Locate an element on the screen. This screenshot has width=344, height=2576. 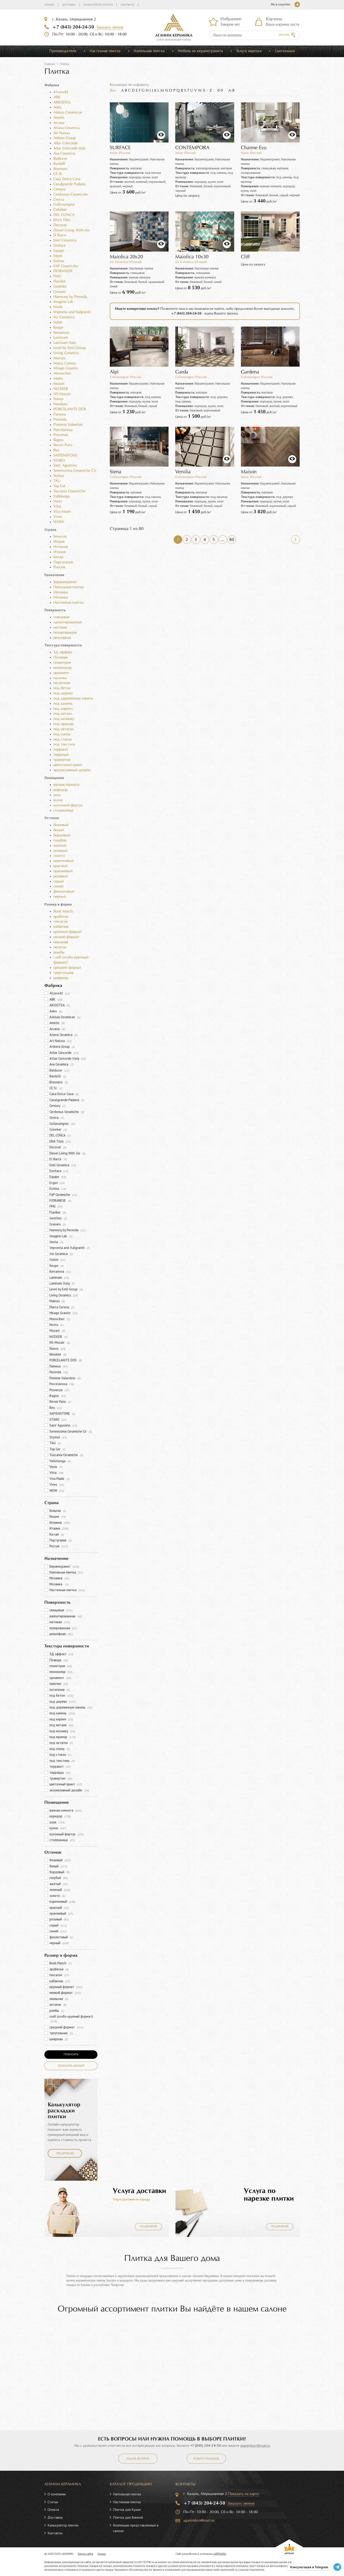
Provenza is located at coordinates (60, 435).